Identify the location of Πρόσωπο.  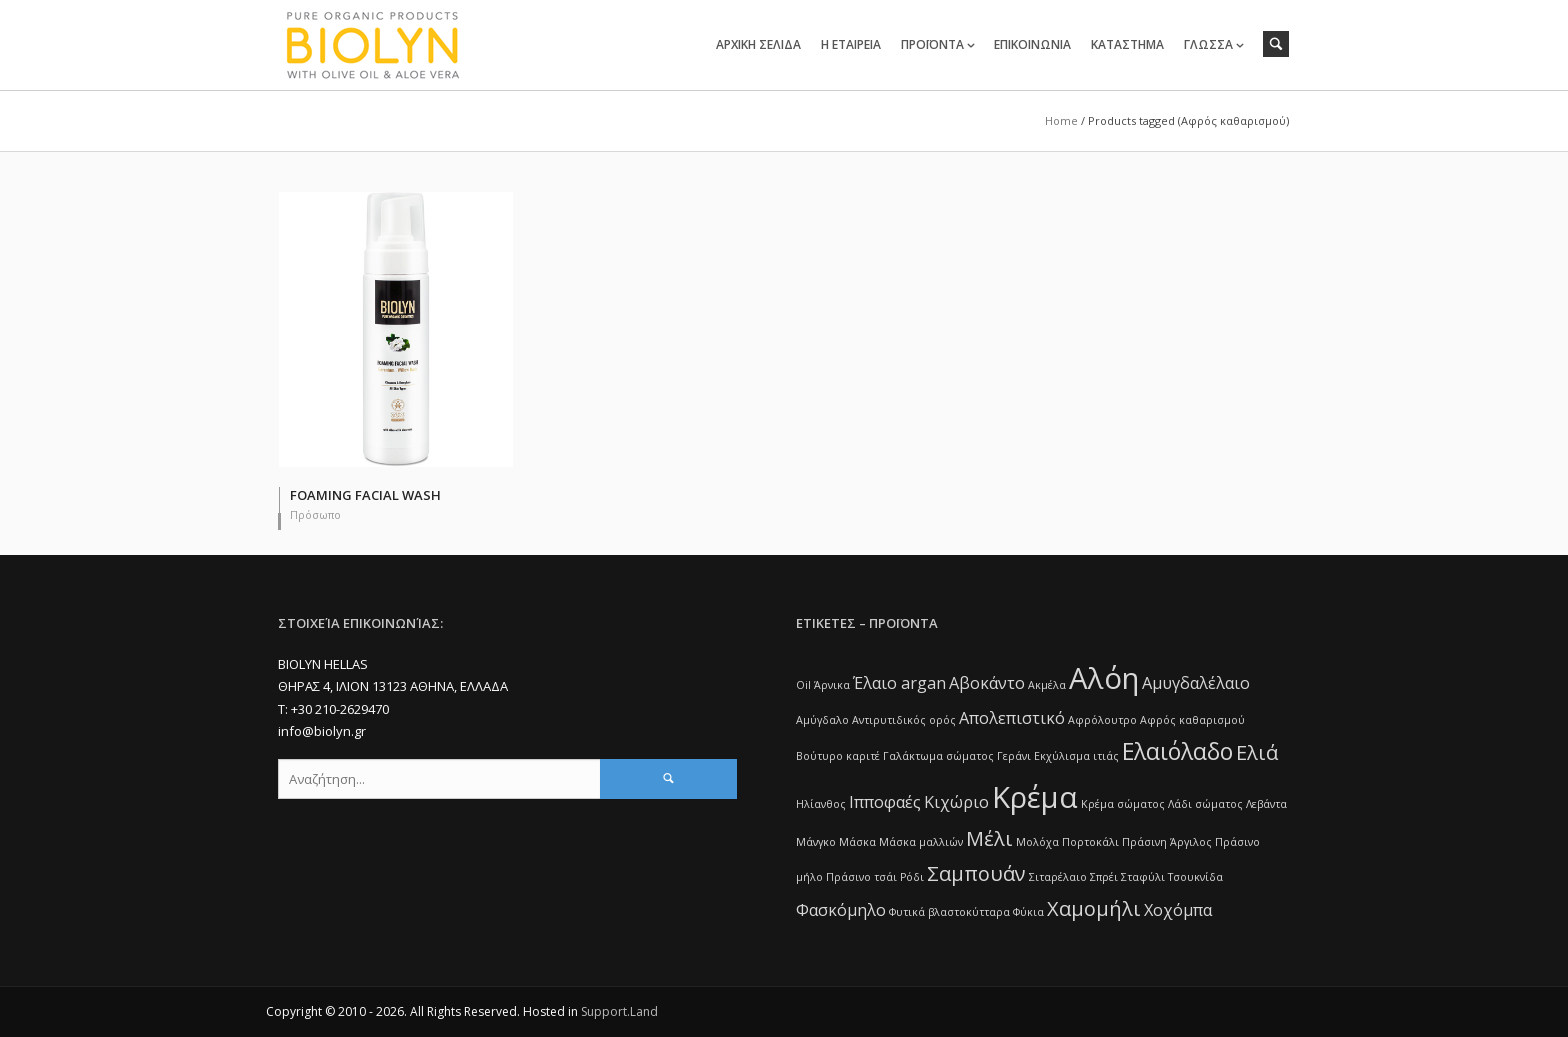
(315, 514).